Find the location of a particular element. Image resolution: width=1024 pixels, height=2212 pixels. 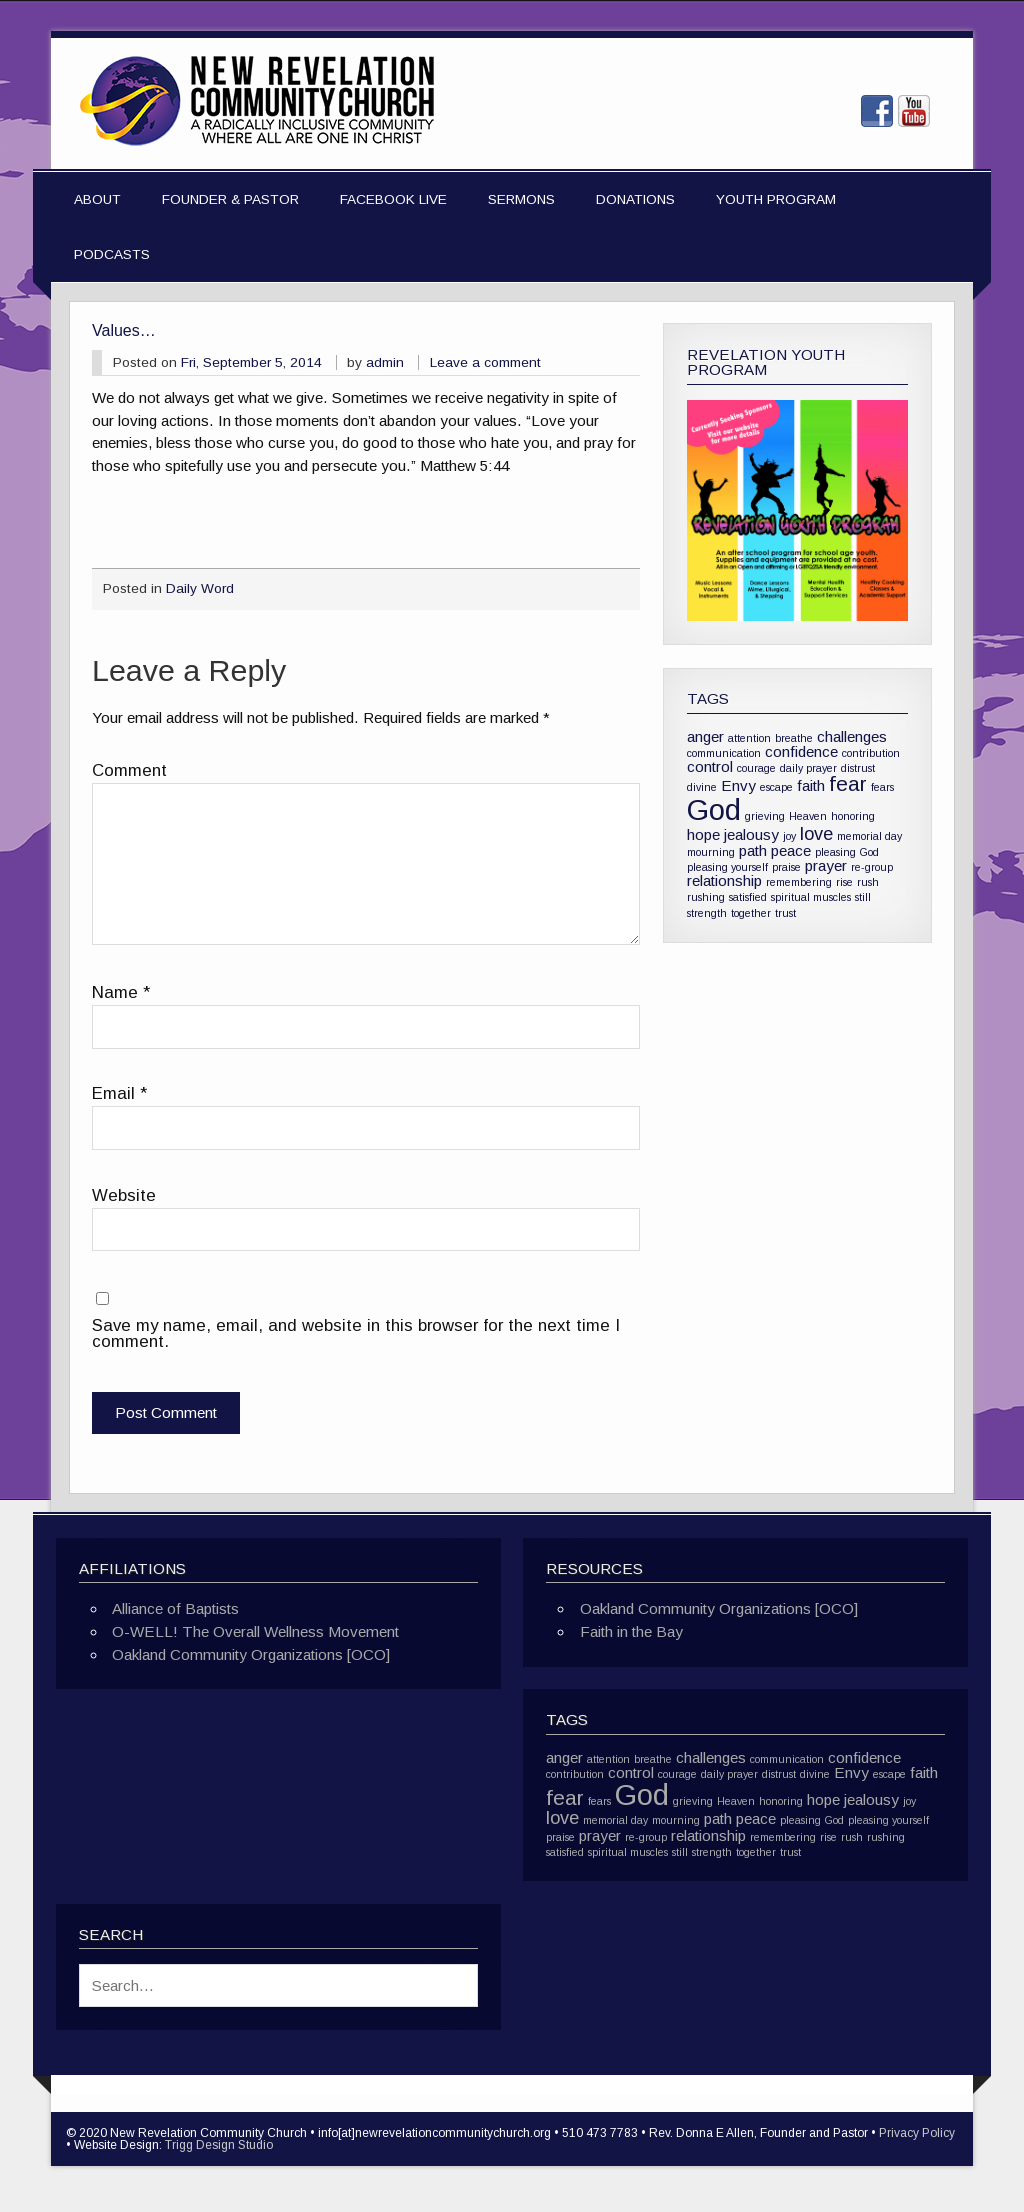

contribution [contribution (1 item)] is located at coordinates (871, 753).